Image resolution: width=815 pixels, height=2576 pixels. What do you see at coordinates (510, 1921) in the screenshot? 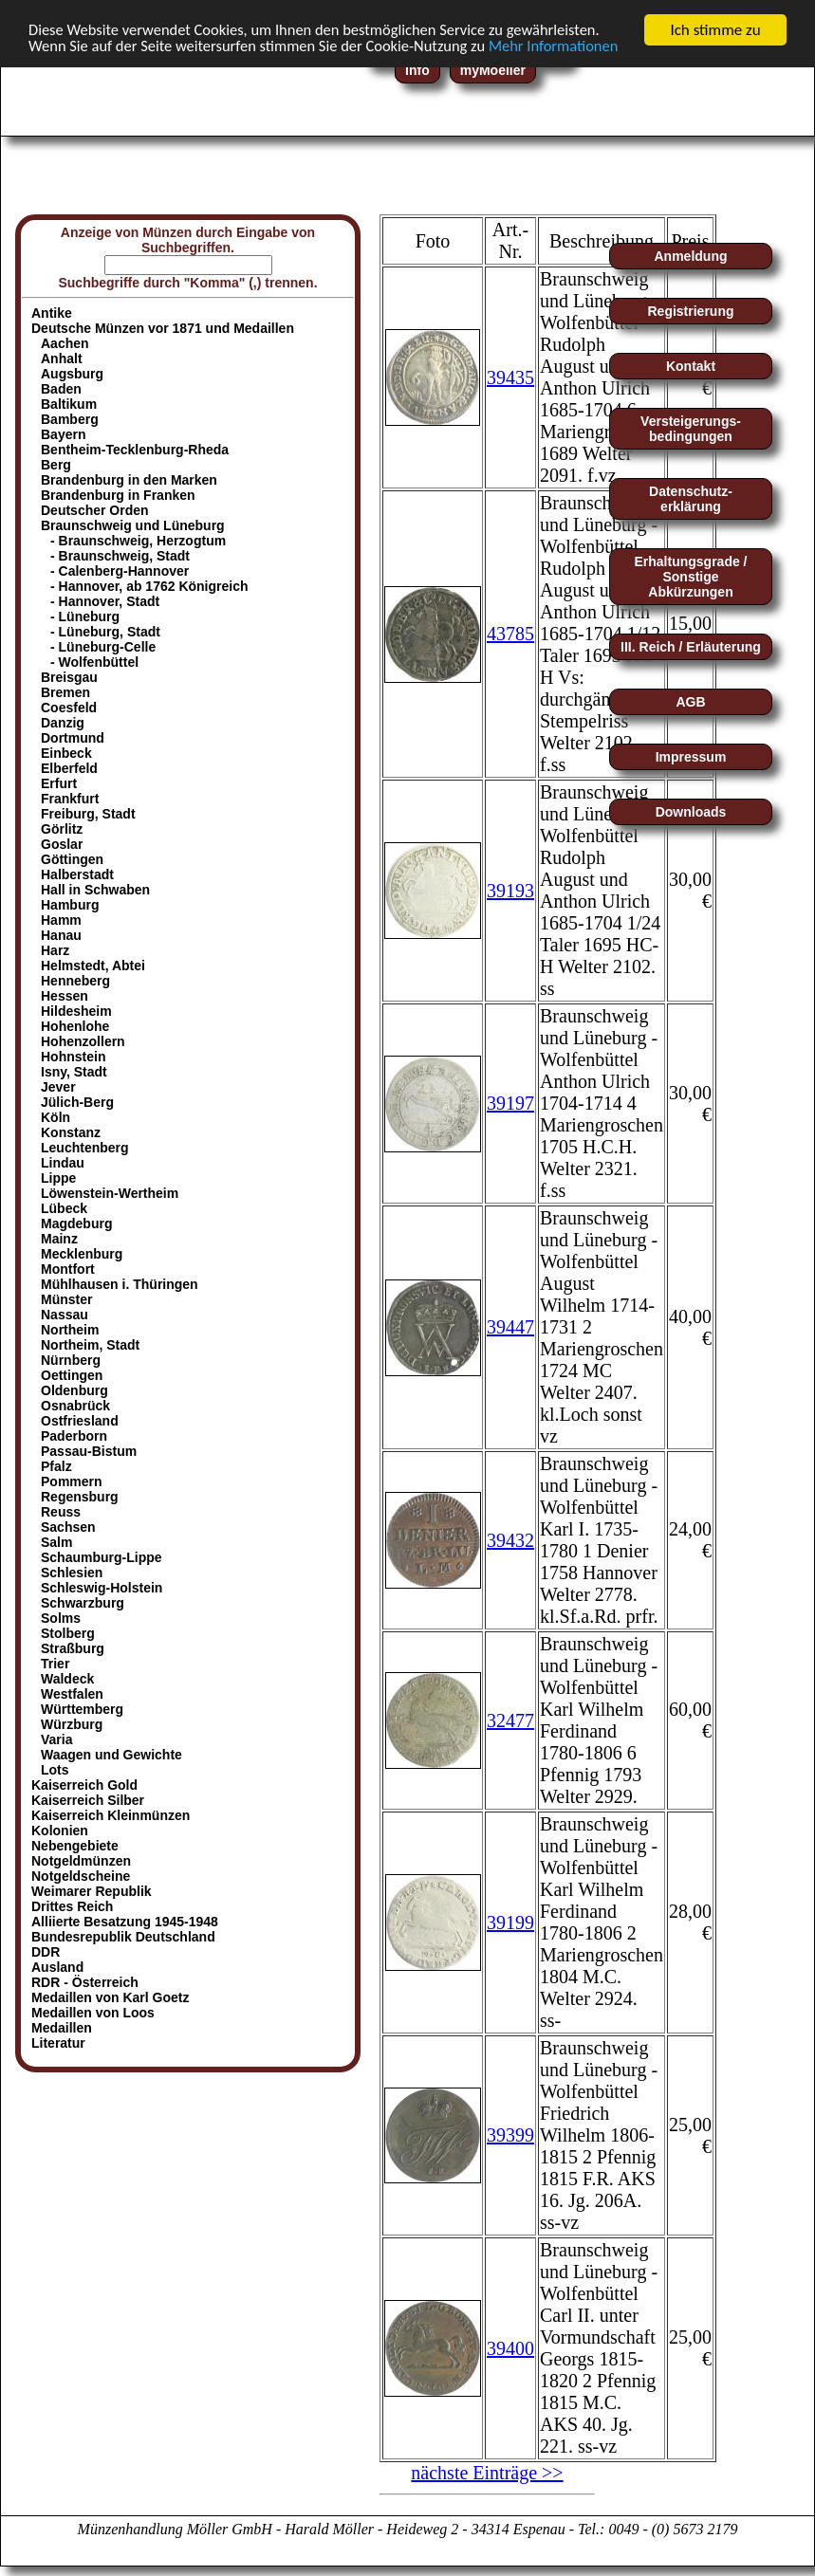
I see `39199` at bounding box center [510, 1921].